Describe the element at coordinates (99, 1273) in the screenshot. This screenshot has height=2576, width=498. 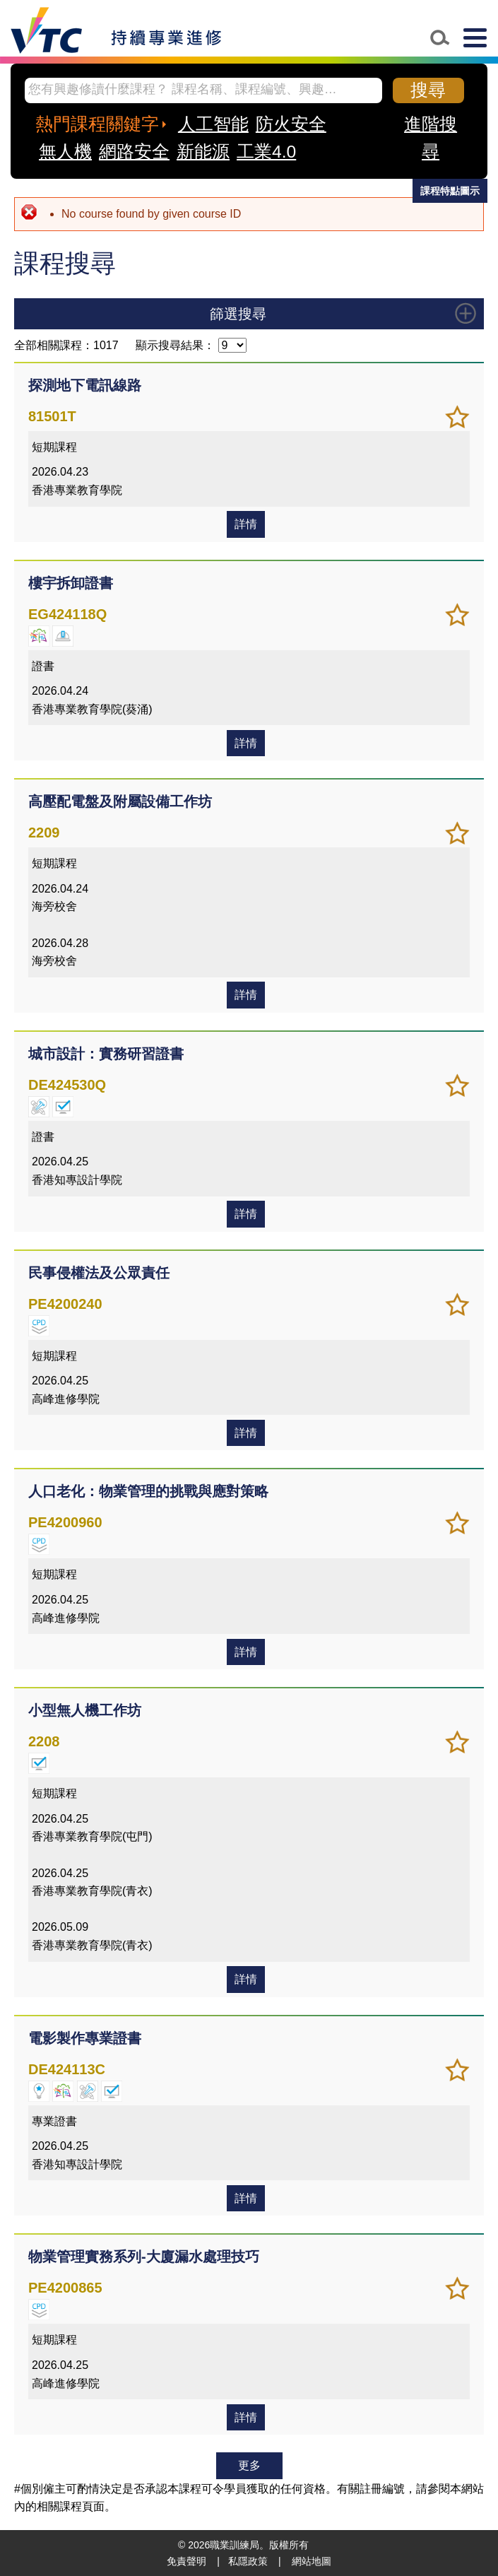
I see `民事侵權法及公眾責任` at that location.